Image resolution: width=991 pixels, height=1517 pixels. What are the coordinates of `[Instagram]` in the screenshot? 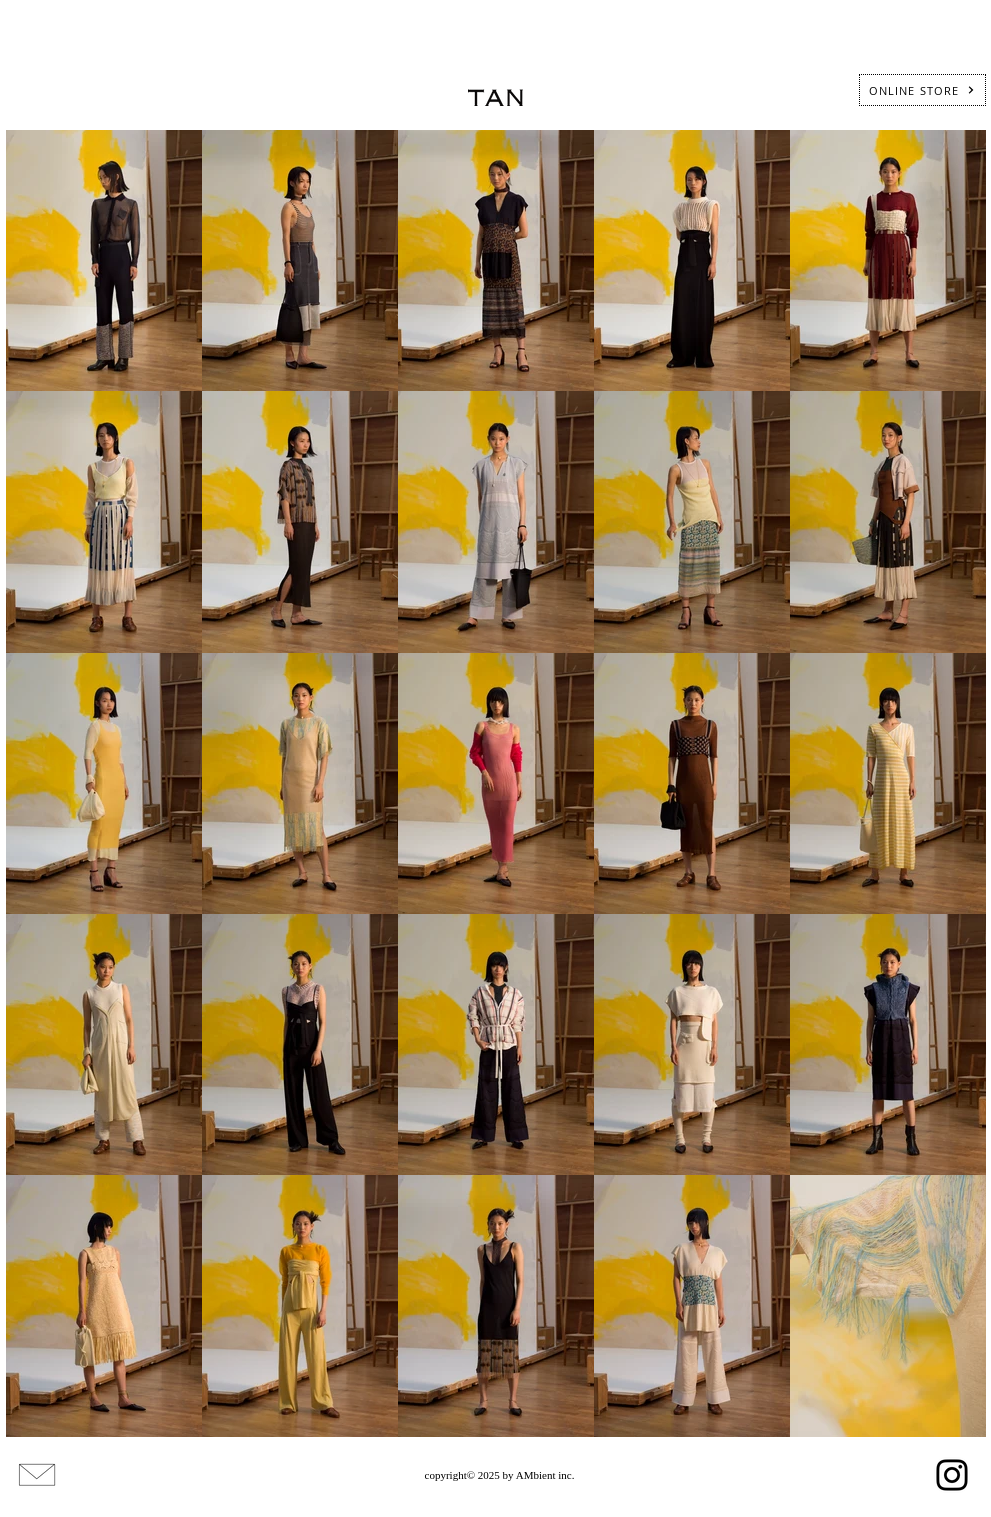 It's located at (952, 1475).